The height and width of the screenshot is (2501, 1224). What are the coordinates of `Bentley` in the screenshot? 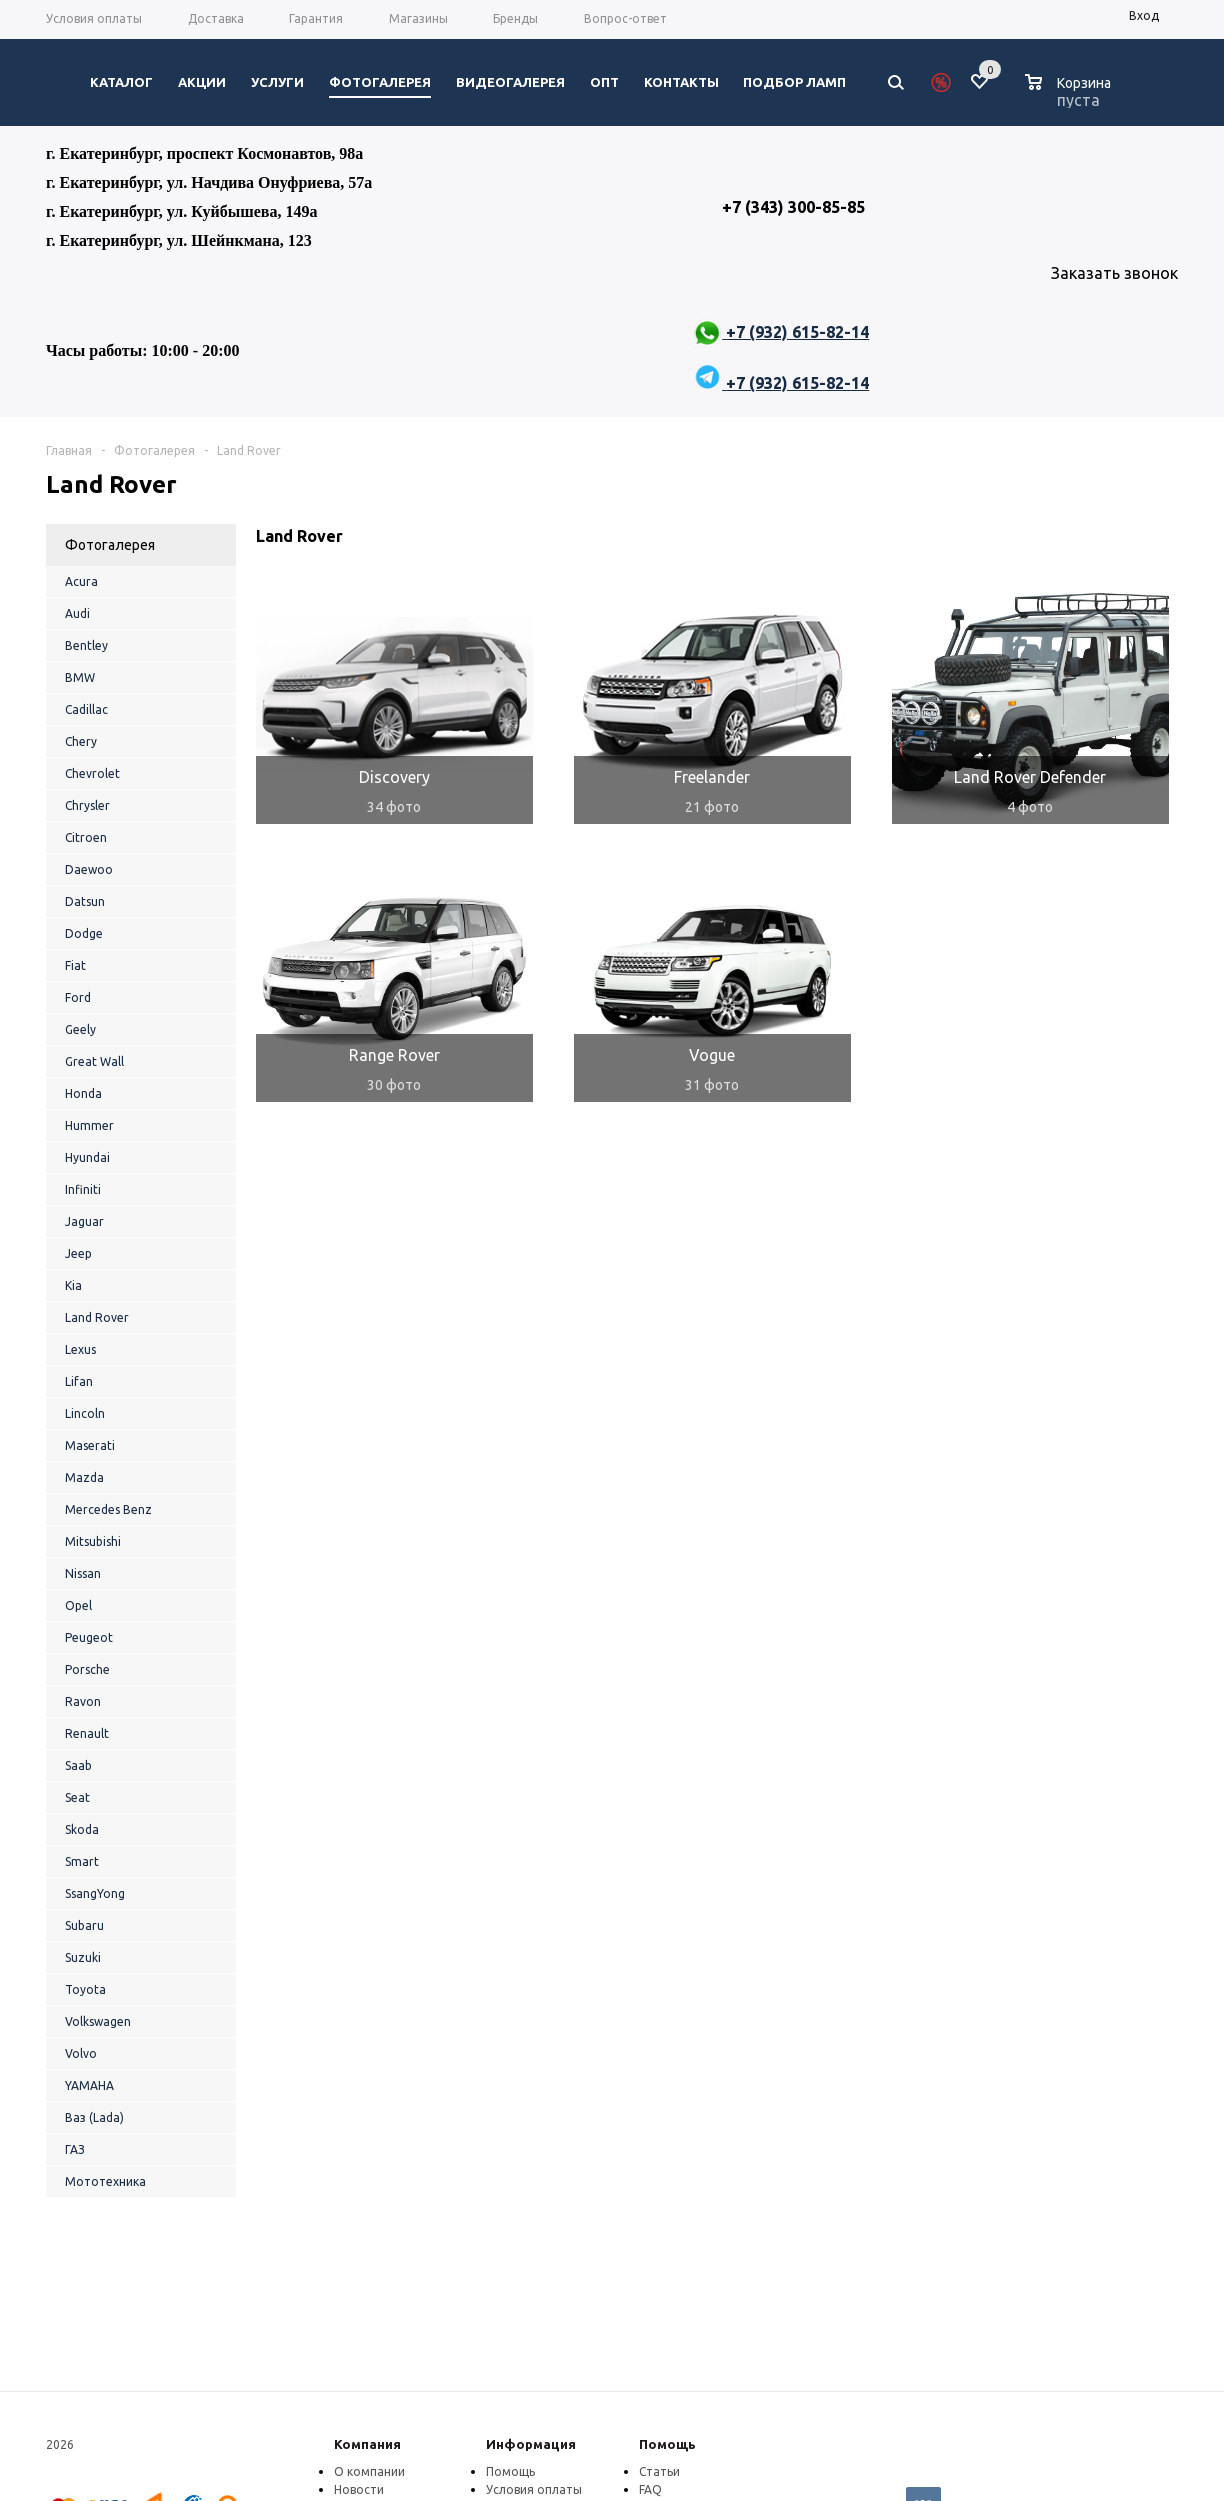 It's located at (86, 645).